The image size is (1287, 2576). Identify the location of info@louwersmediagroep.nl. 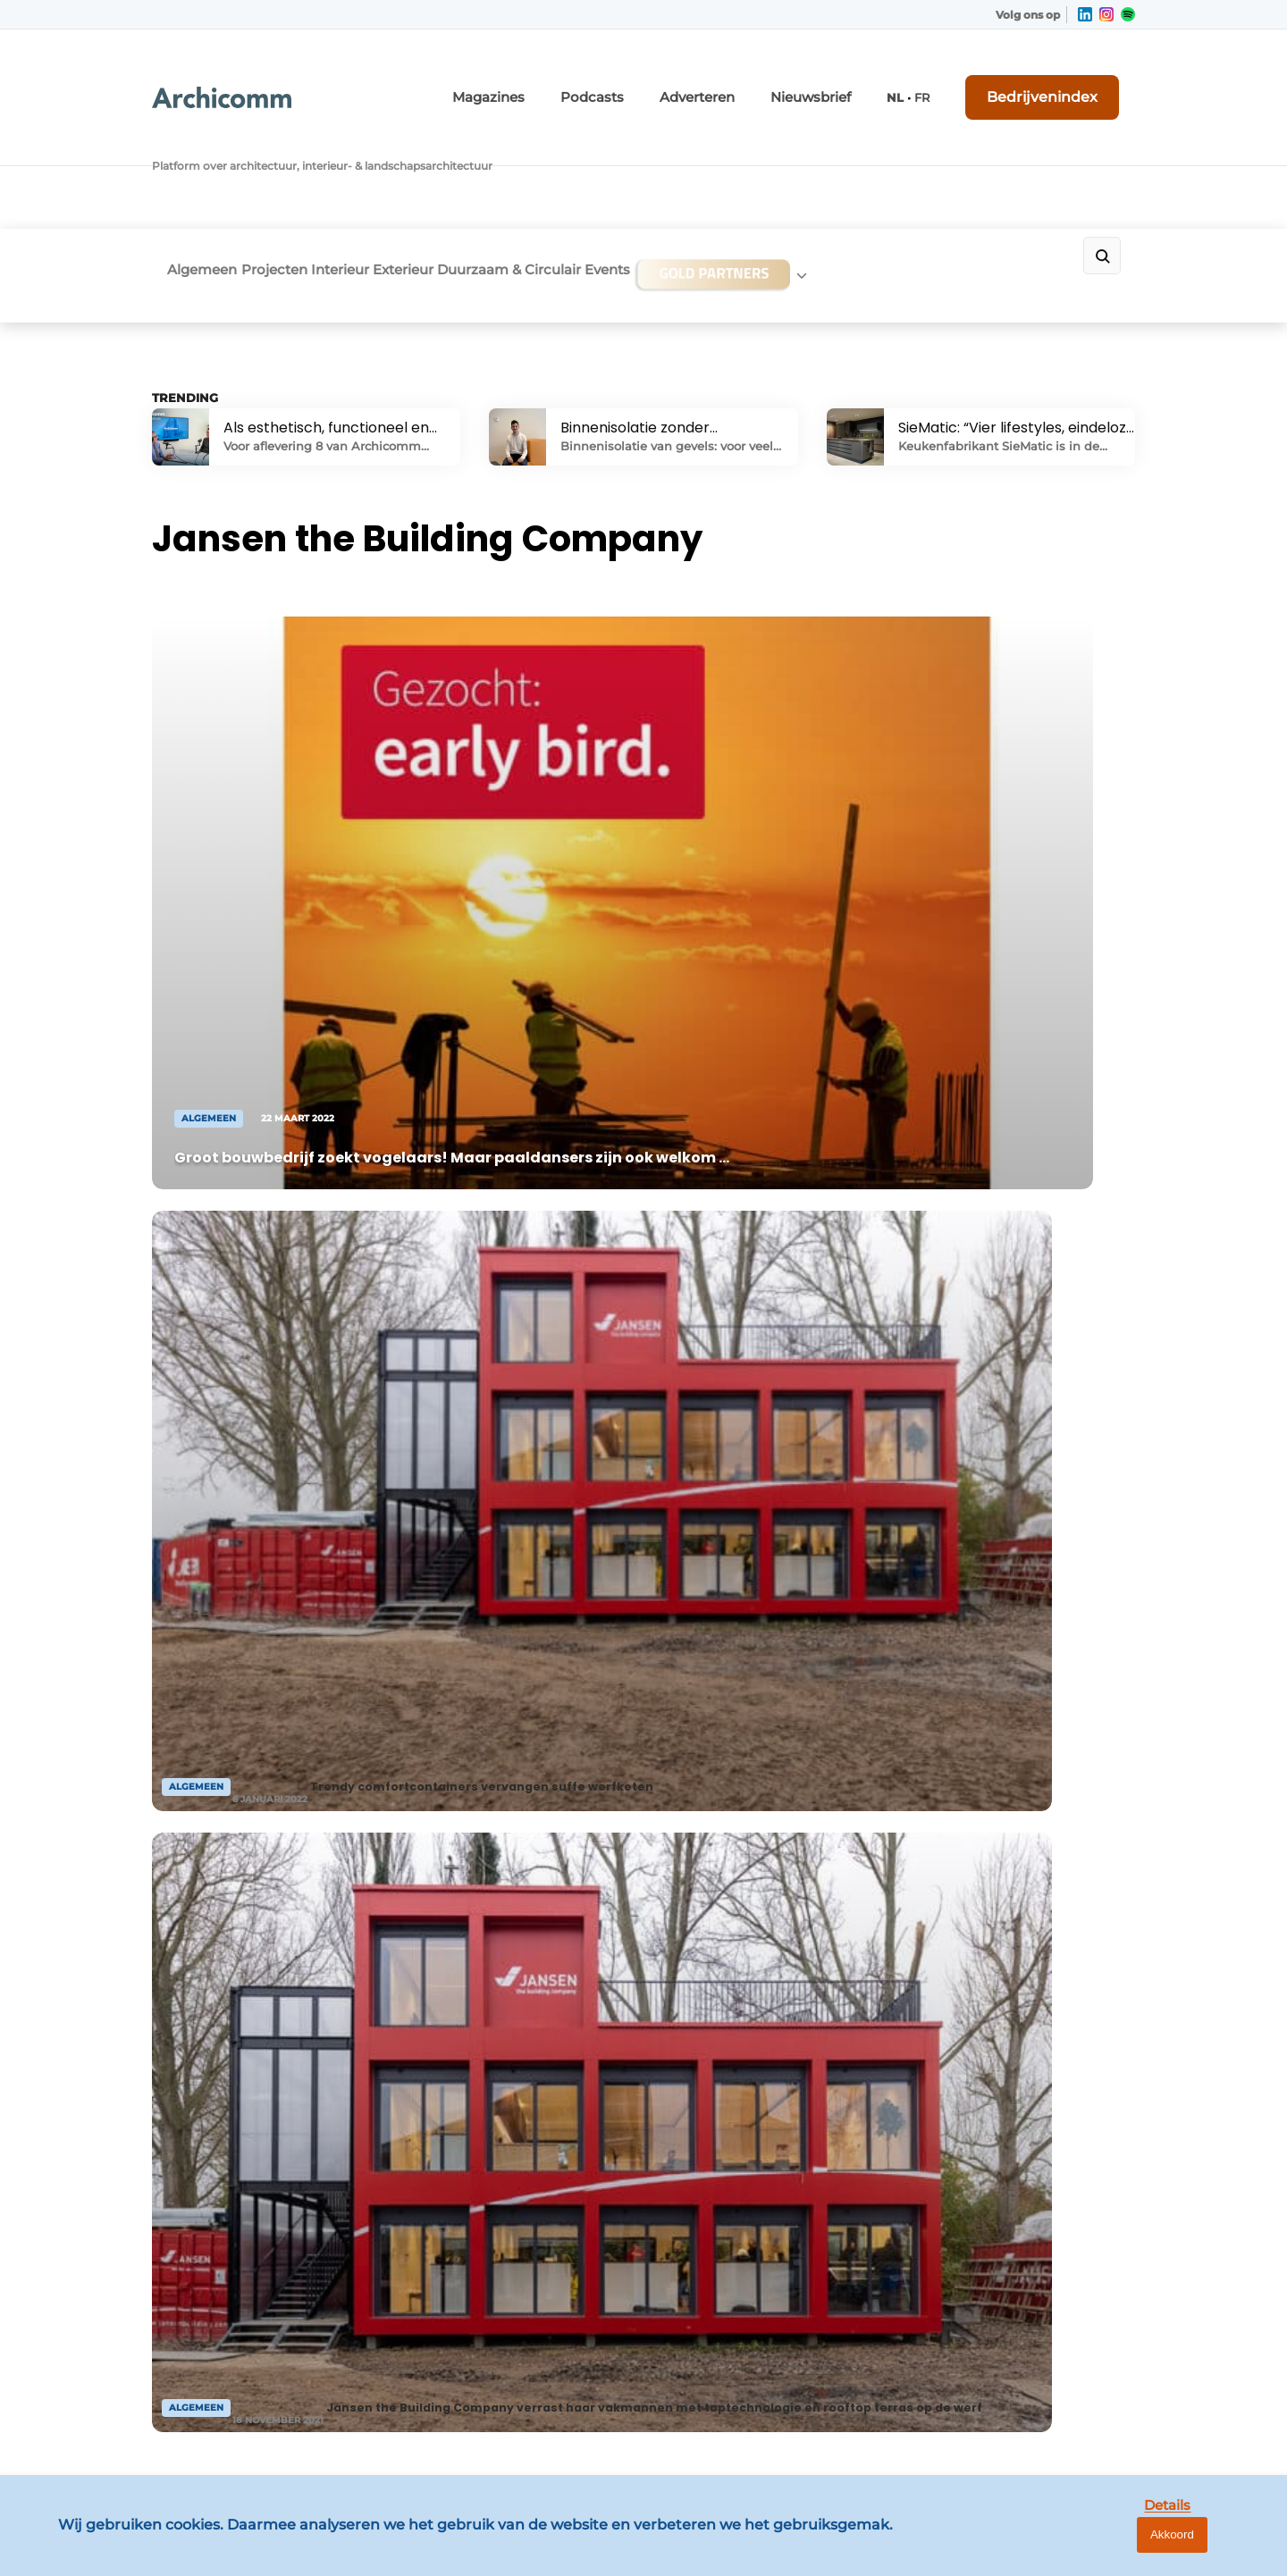
(1027, 2060).